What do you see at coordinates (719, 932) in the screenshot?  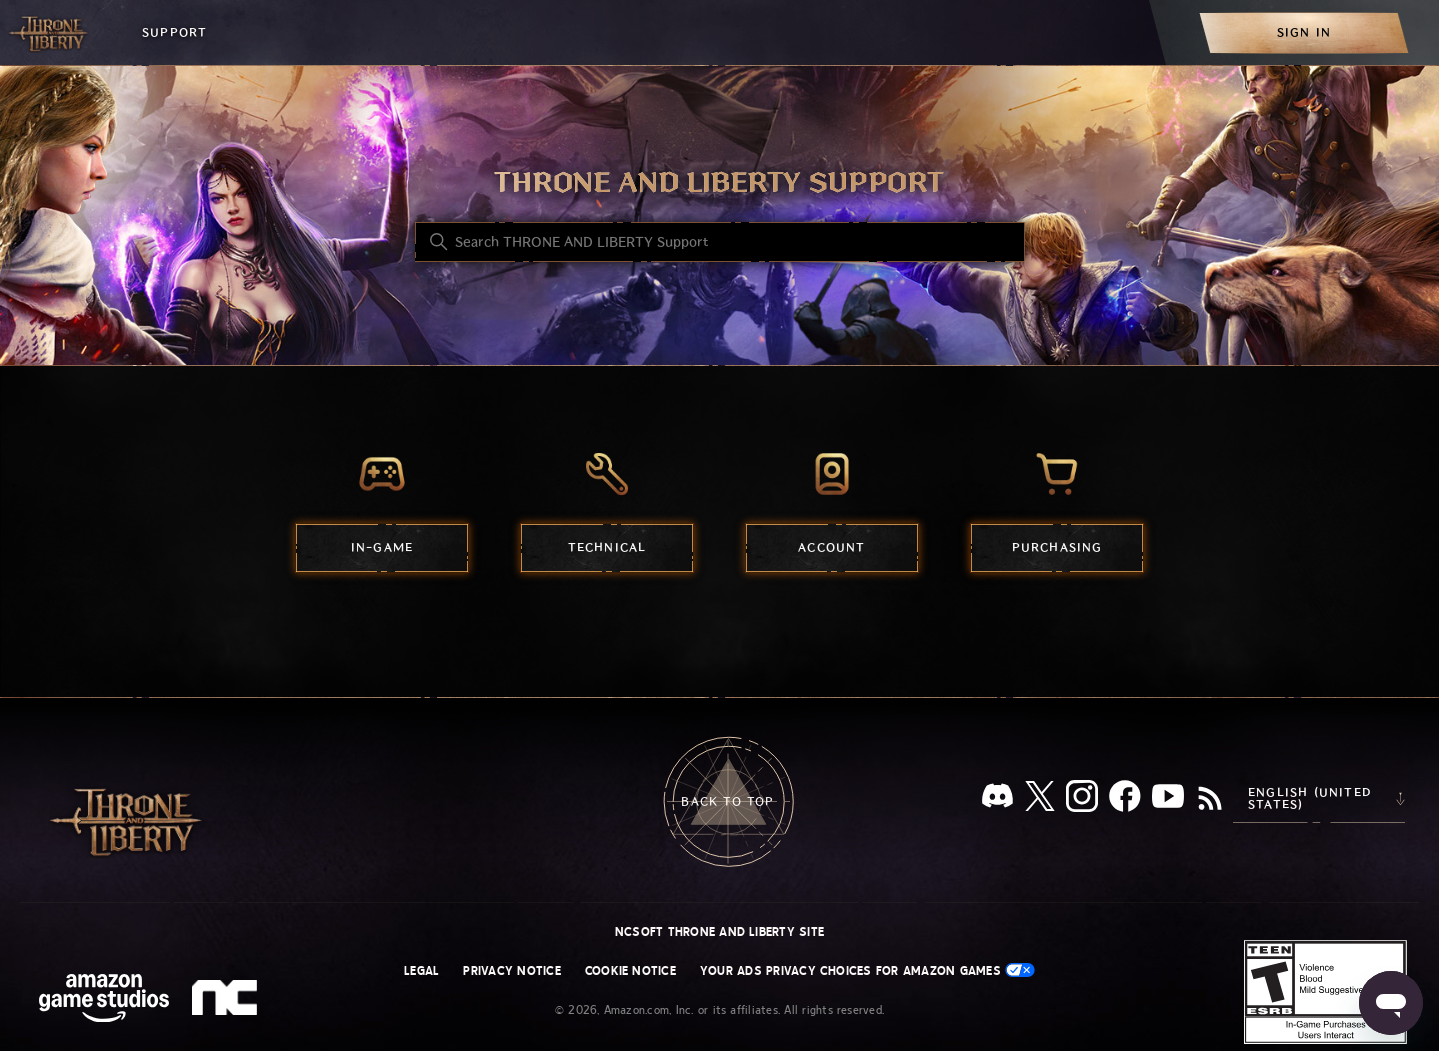 I see `NCSOFT THRONE AND LIBERTY site` at bounding box center [719, 932].